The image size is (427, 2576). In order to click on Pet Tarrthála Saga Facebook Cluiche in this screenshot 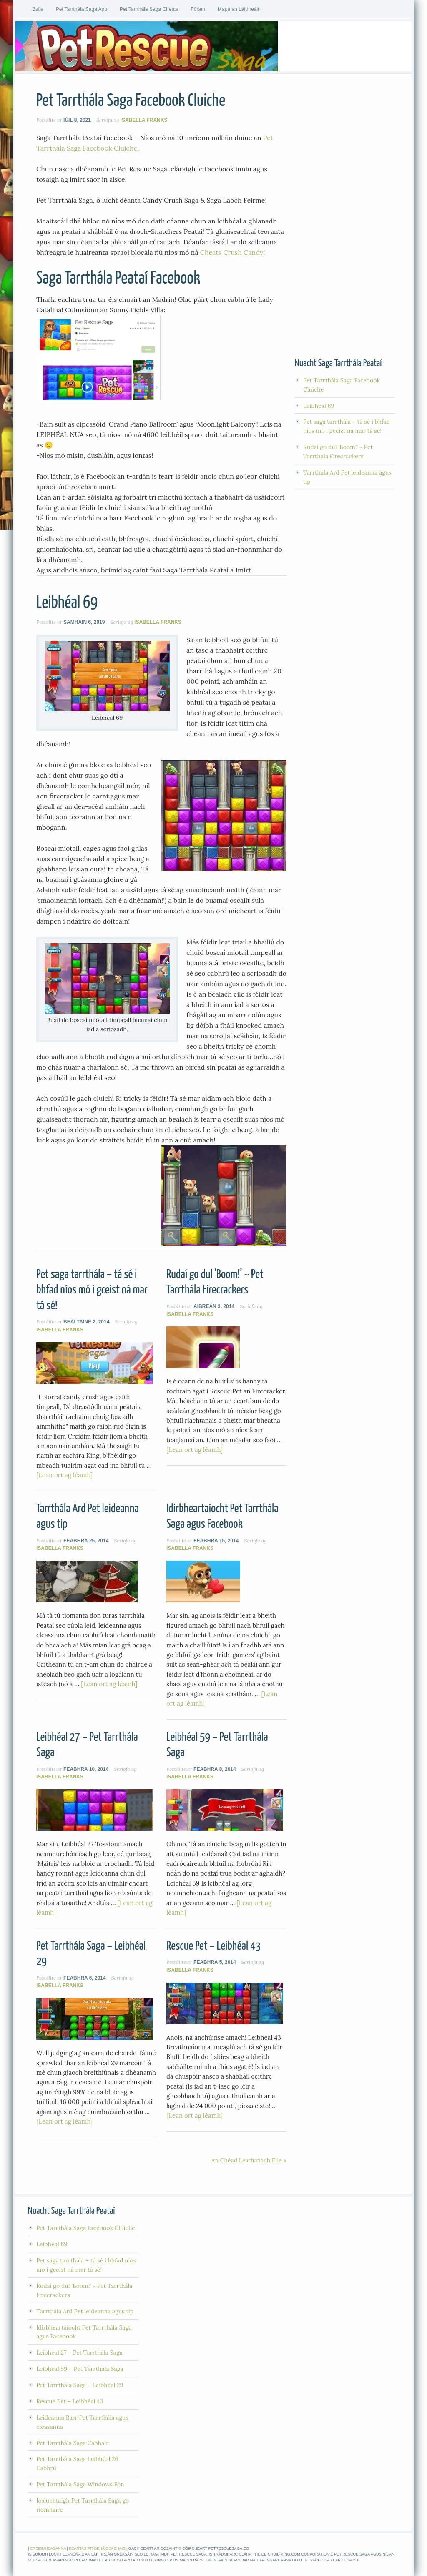, I will do `click(130, 101)`.